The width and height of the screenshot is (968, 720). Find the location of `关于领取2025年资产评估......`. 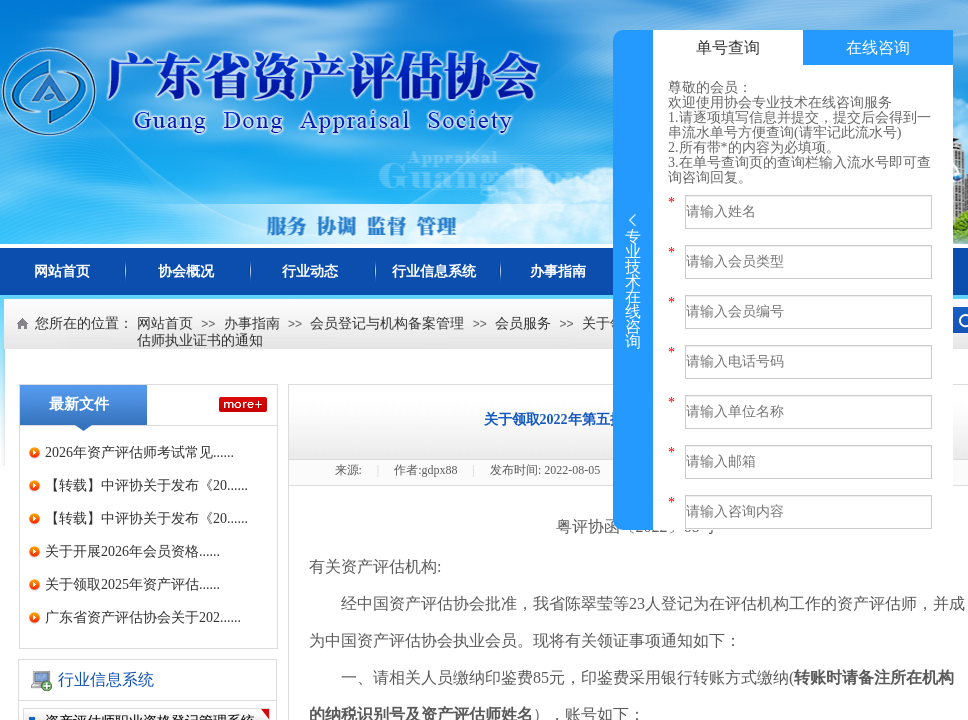

关于领取2025年资产评估...... is located at coordinates (132, 584).